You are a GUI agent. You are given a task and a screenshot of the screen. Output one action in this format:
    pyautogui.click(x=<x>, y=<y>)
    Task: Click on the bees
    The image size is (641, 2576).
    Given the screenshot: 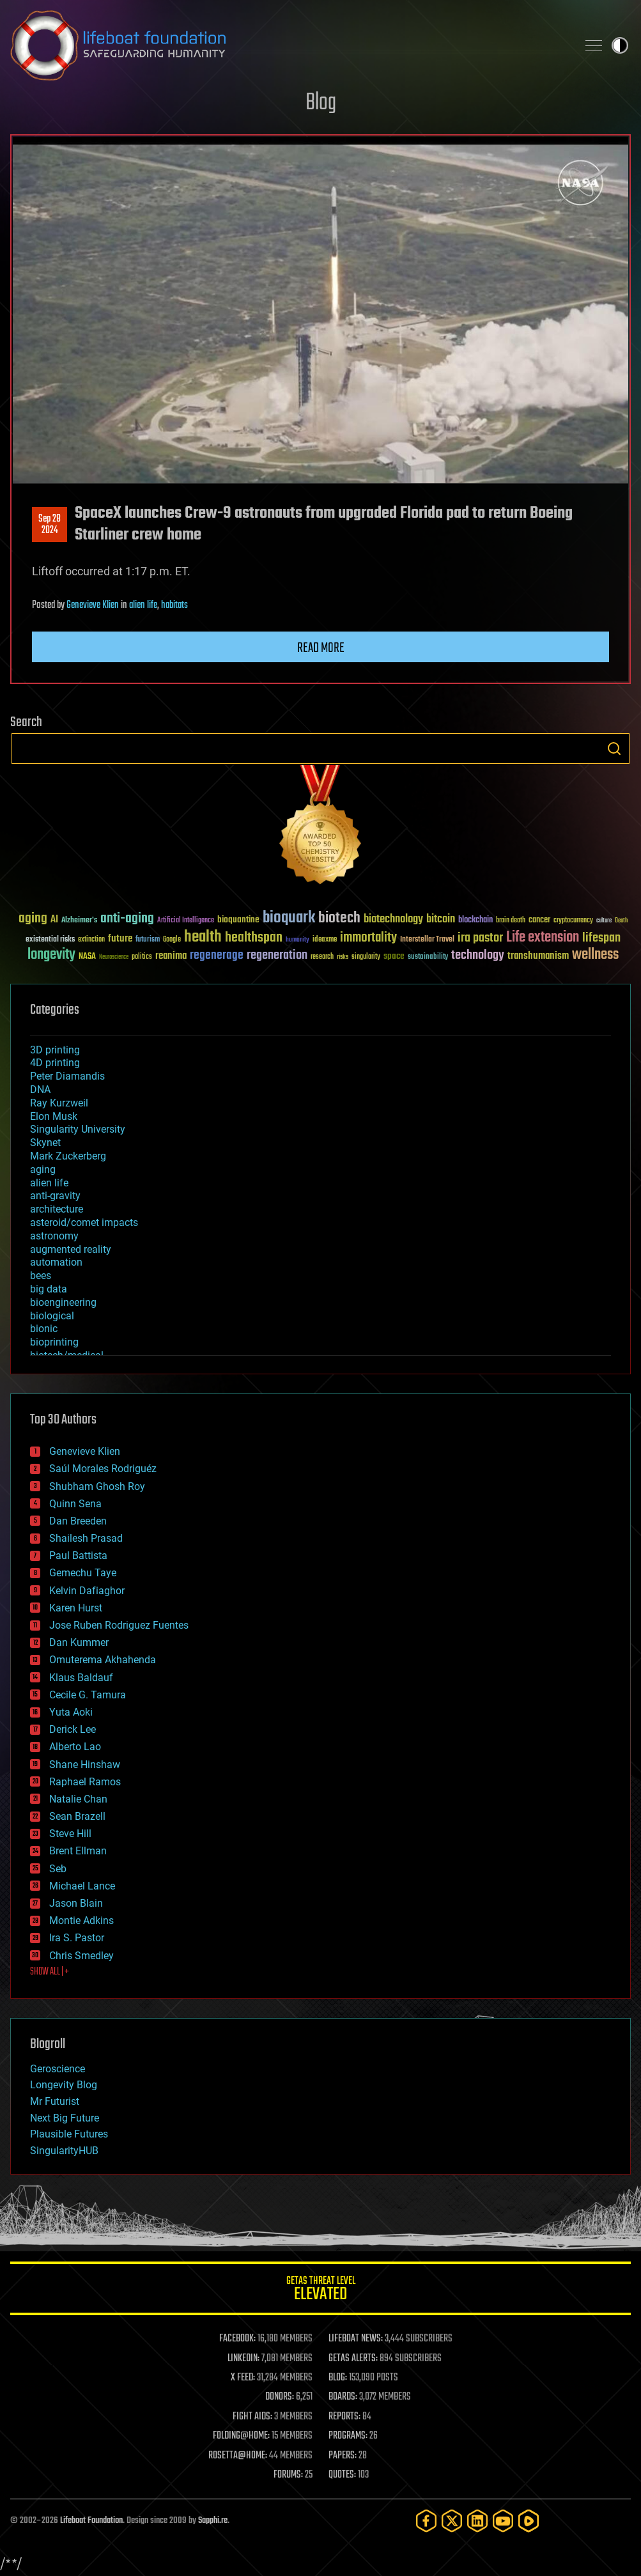 What is the action you would take?
    pyautogui.click(x=40, y=1275)
    